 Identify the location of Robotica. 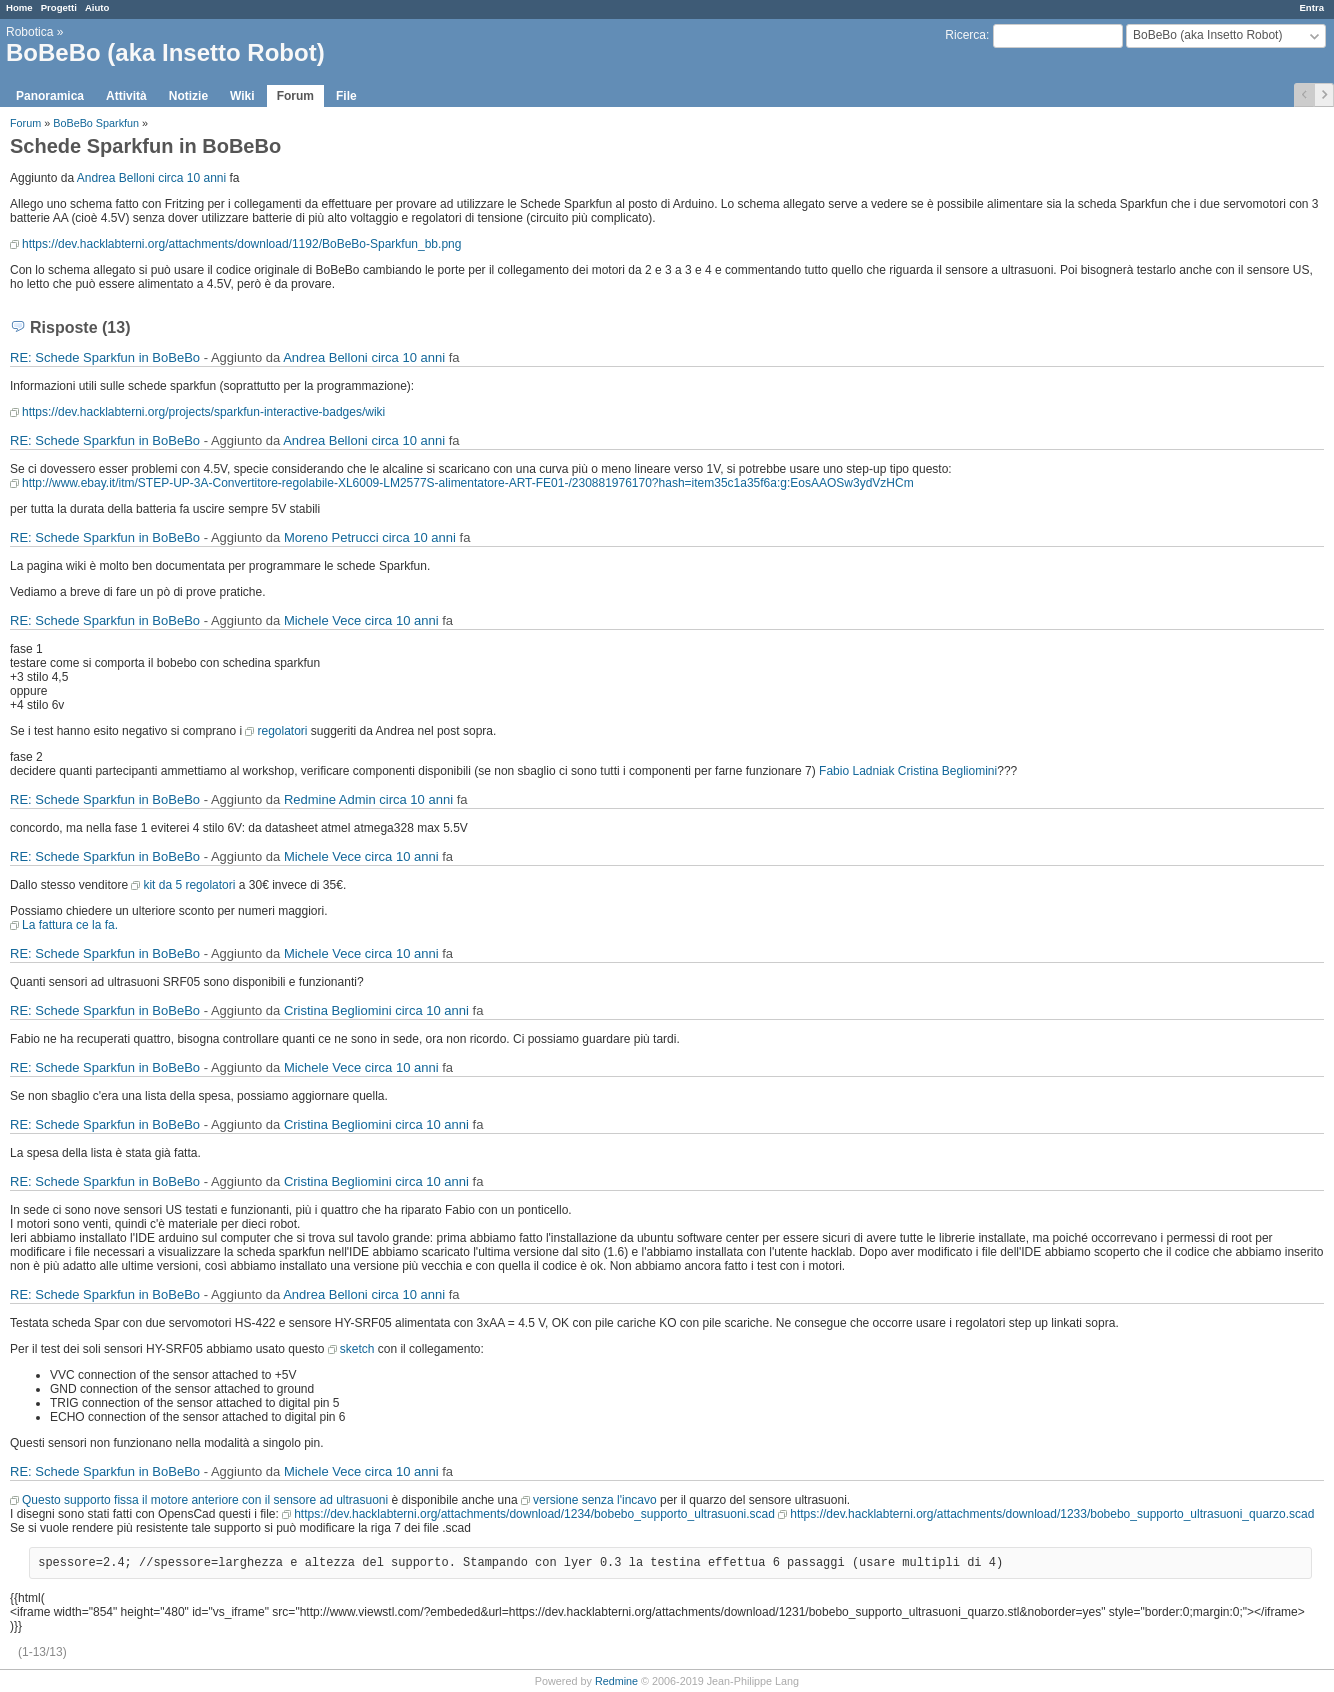
(29, 32).